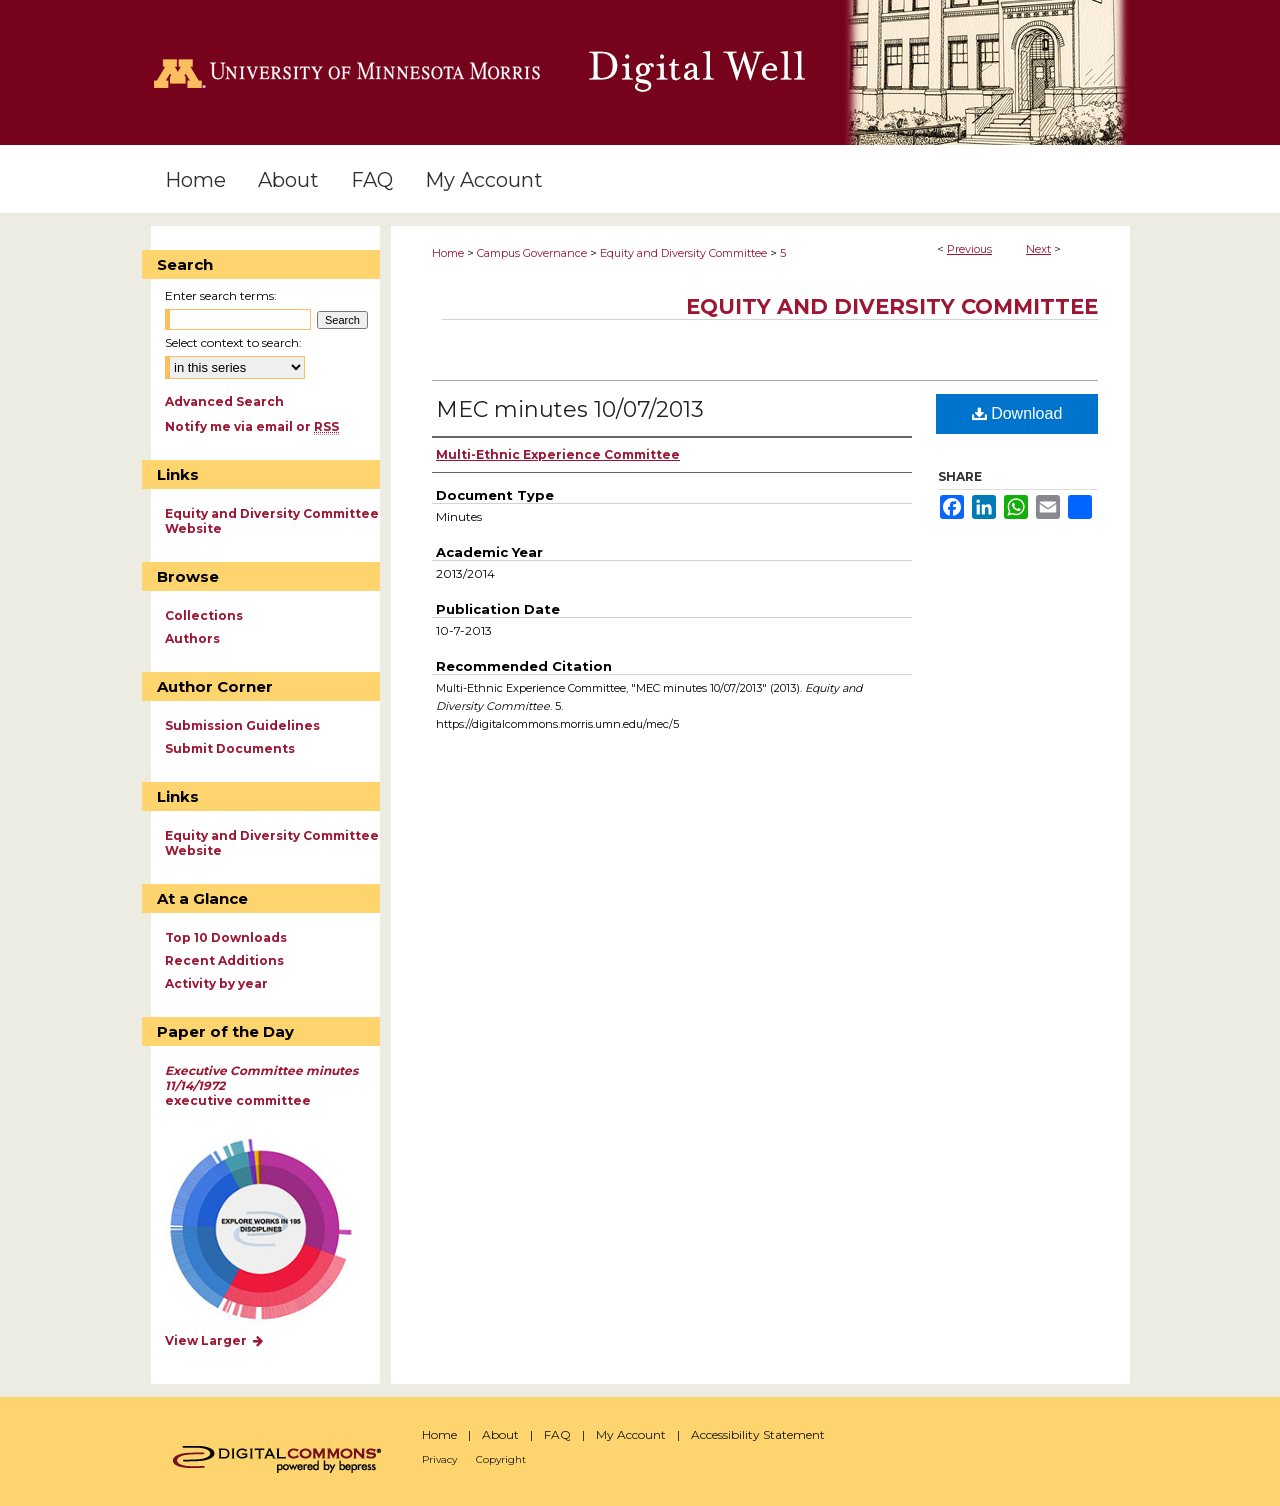 The height and width of the screenshot is (1506, 1280). What do you see at coordinates (233, 342) in the screenshot?
I see `Select context to search:` at bounding box center [233, 342].